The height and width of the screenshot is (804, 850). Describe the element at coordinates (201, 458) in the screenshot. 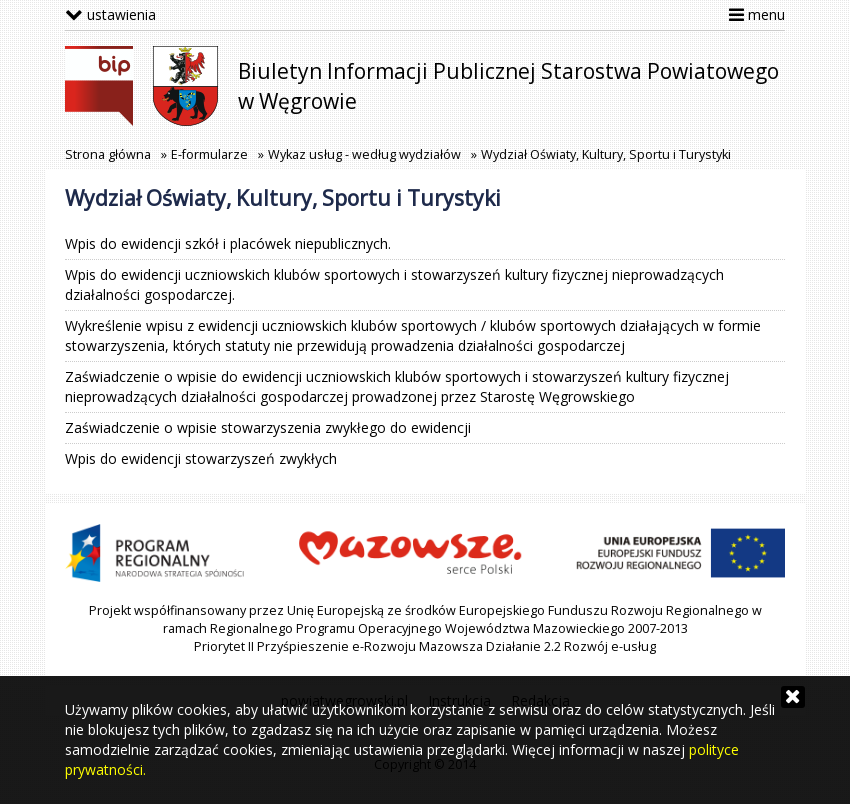

I see `Wpis do ewidencji stowarzyszeń zwykłych` at that location.